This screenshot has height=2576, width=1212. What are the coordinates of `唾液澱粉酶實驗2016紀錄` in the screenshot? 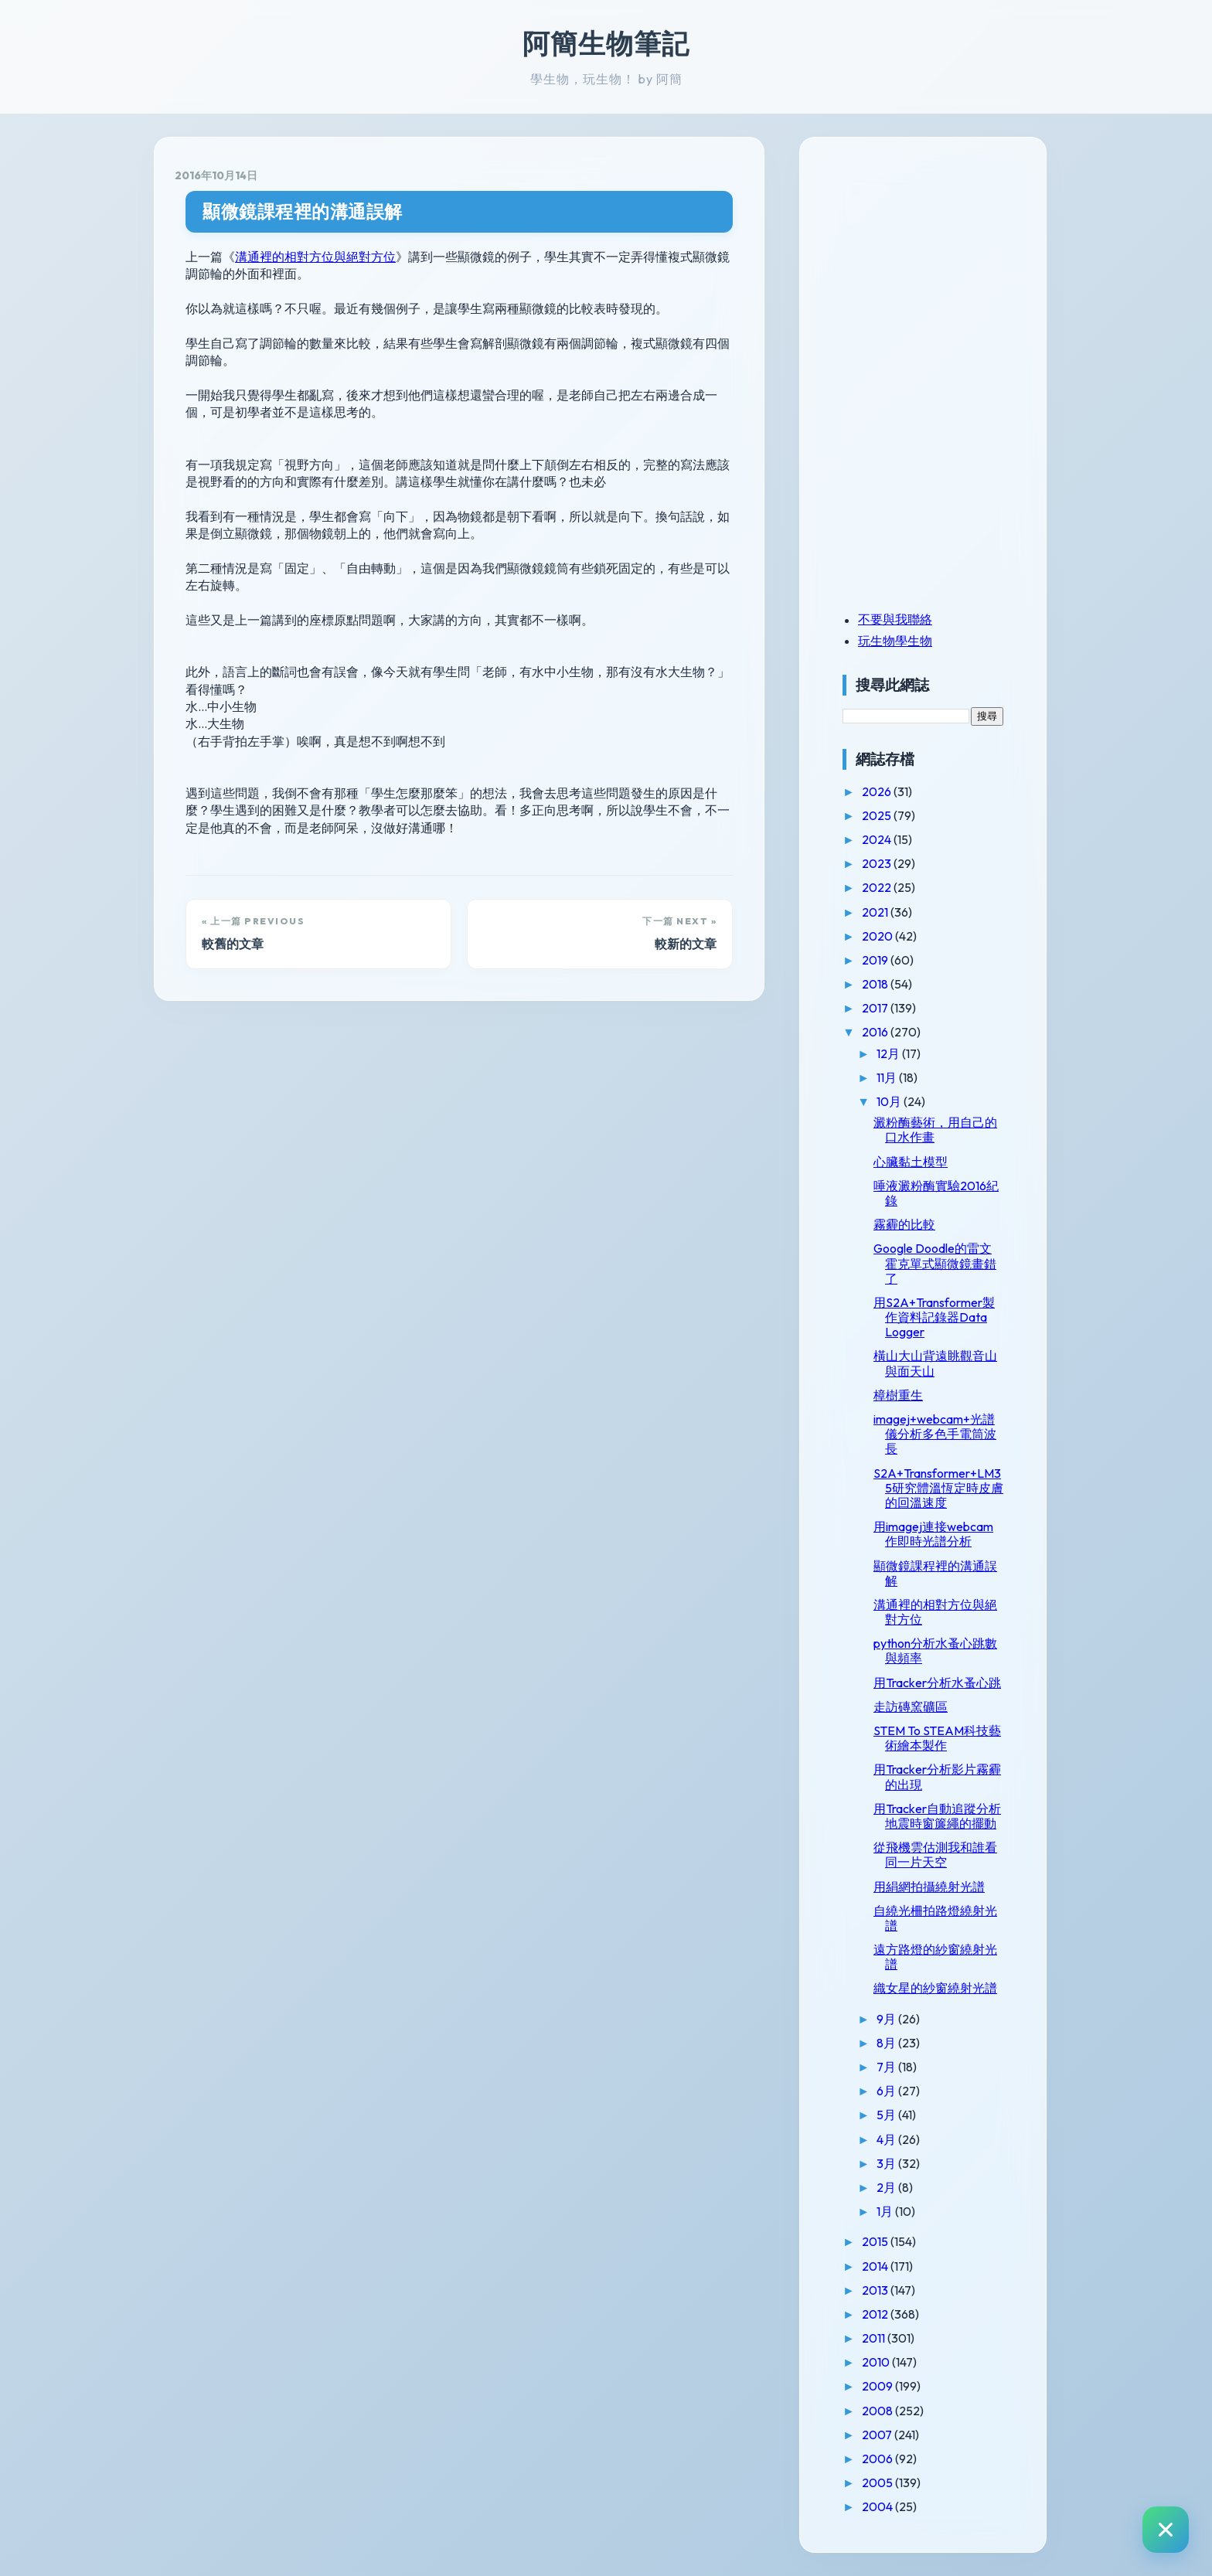 It's located at (936, 1193).